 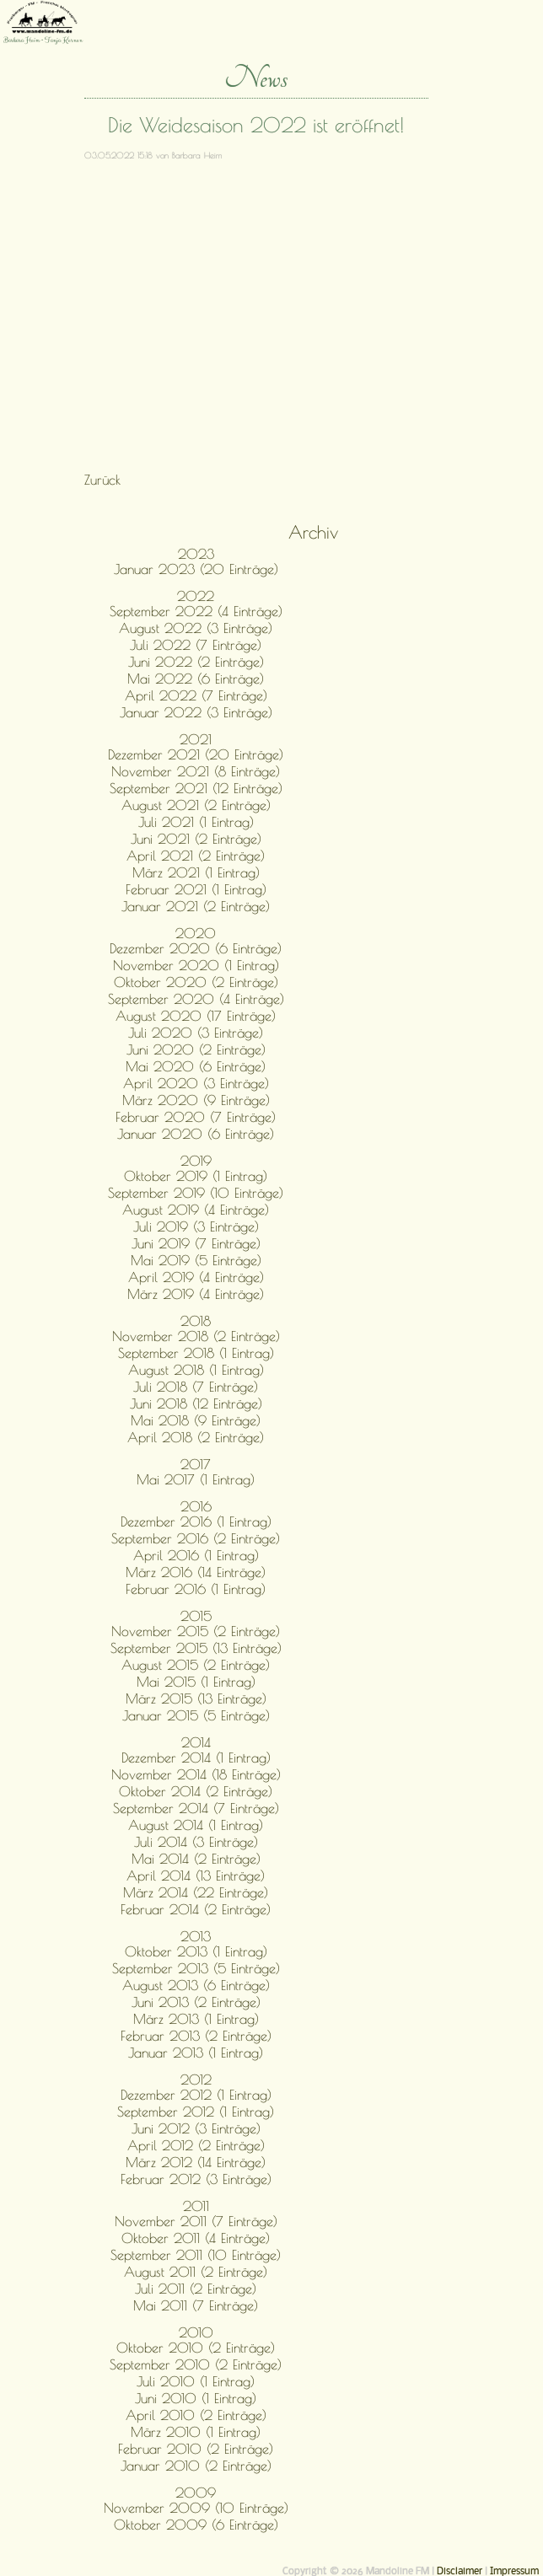 What do you see at coordinates (196, 739) in the screenshot?
I see `2021` at bounding box center [196, 739].